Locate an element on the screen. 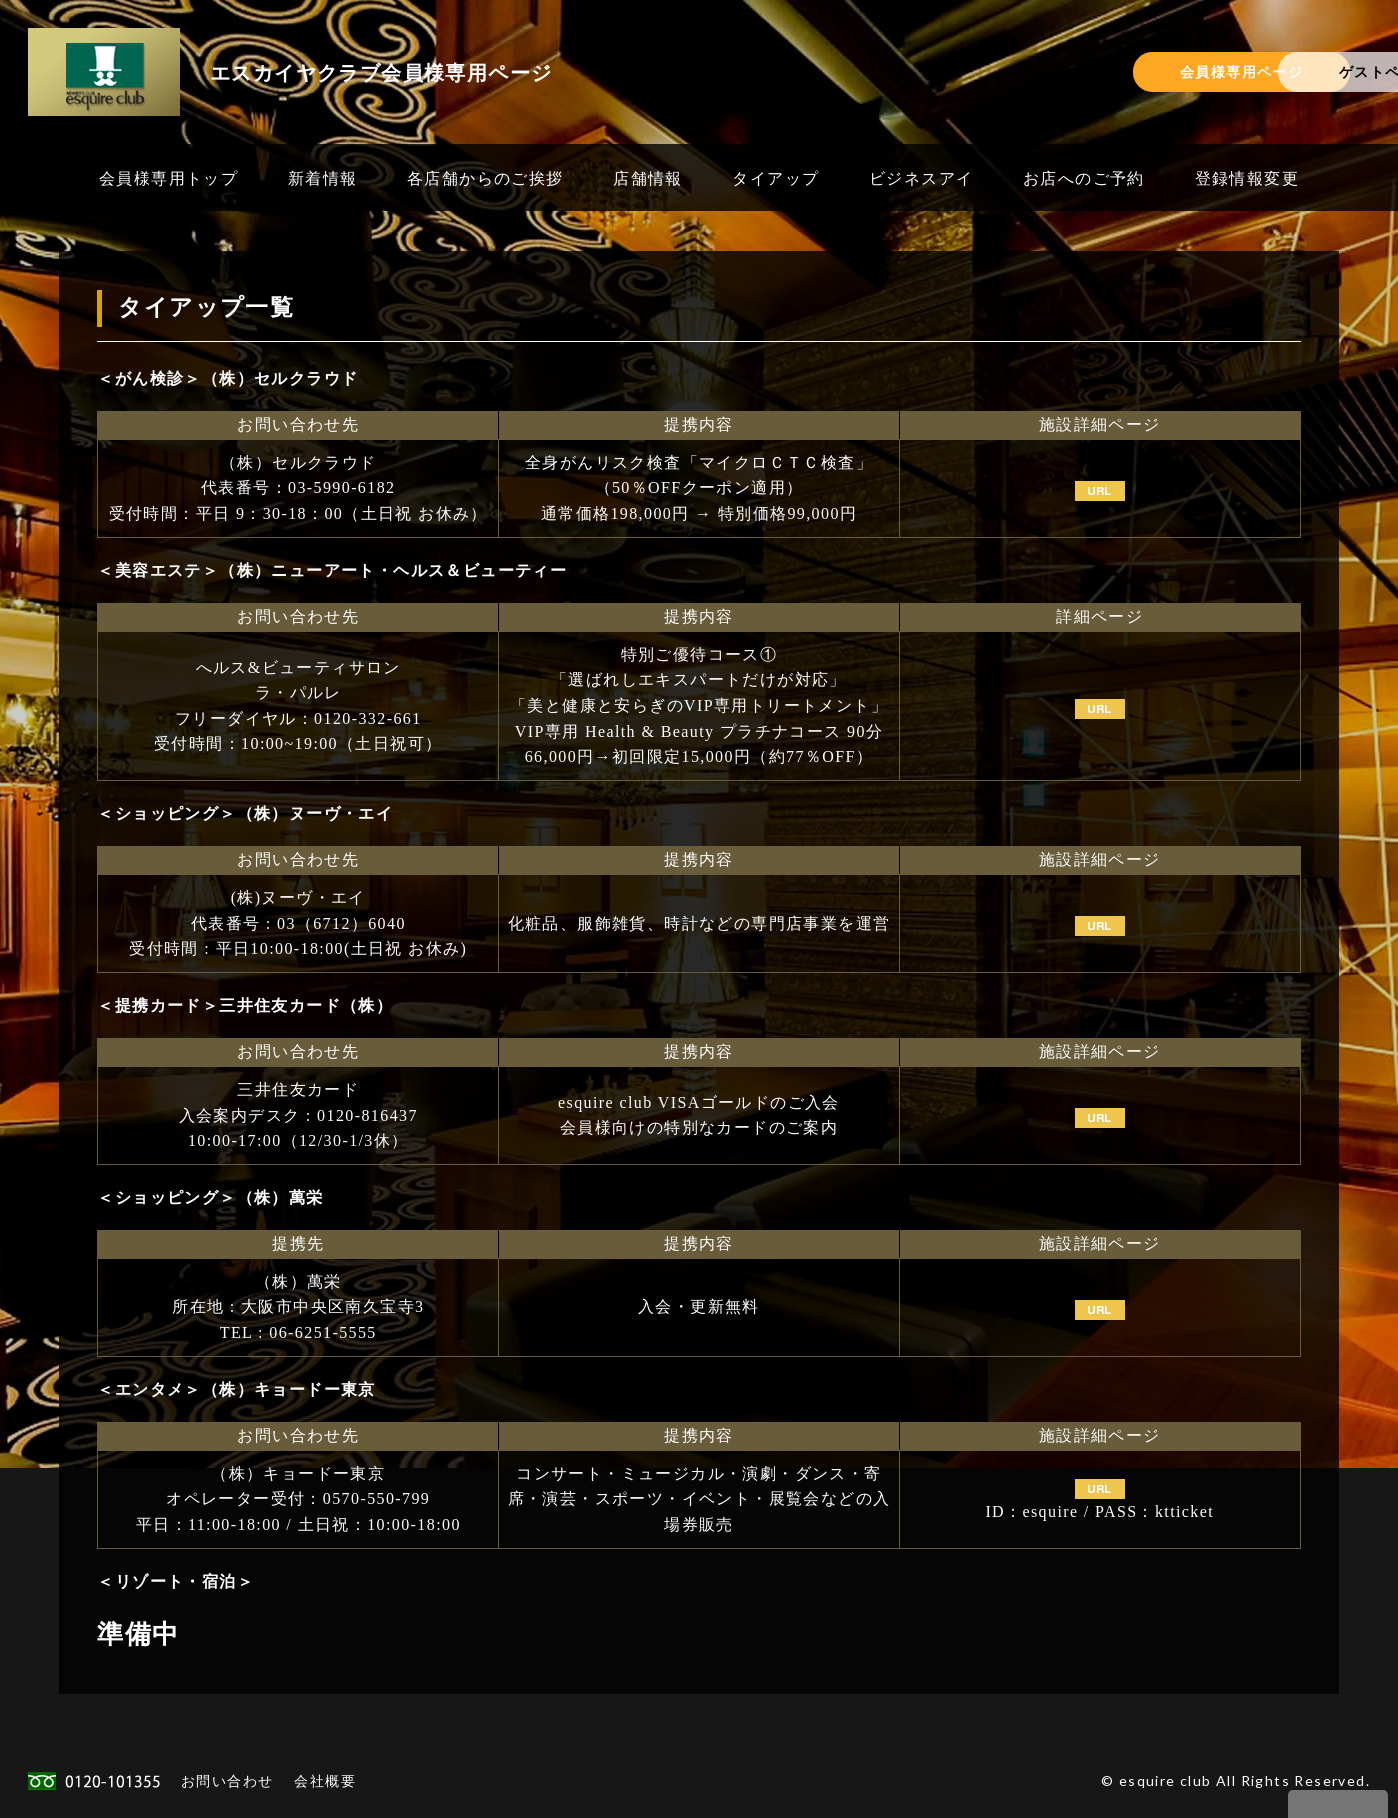 The image size is (1398, 1818). 各店舗からのご挨拶 is located at coordinates (485, 177).